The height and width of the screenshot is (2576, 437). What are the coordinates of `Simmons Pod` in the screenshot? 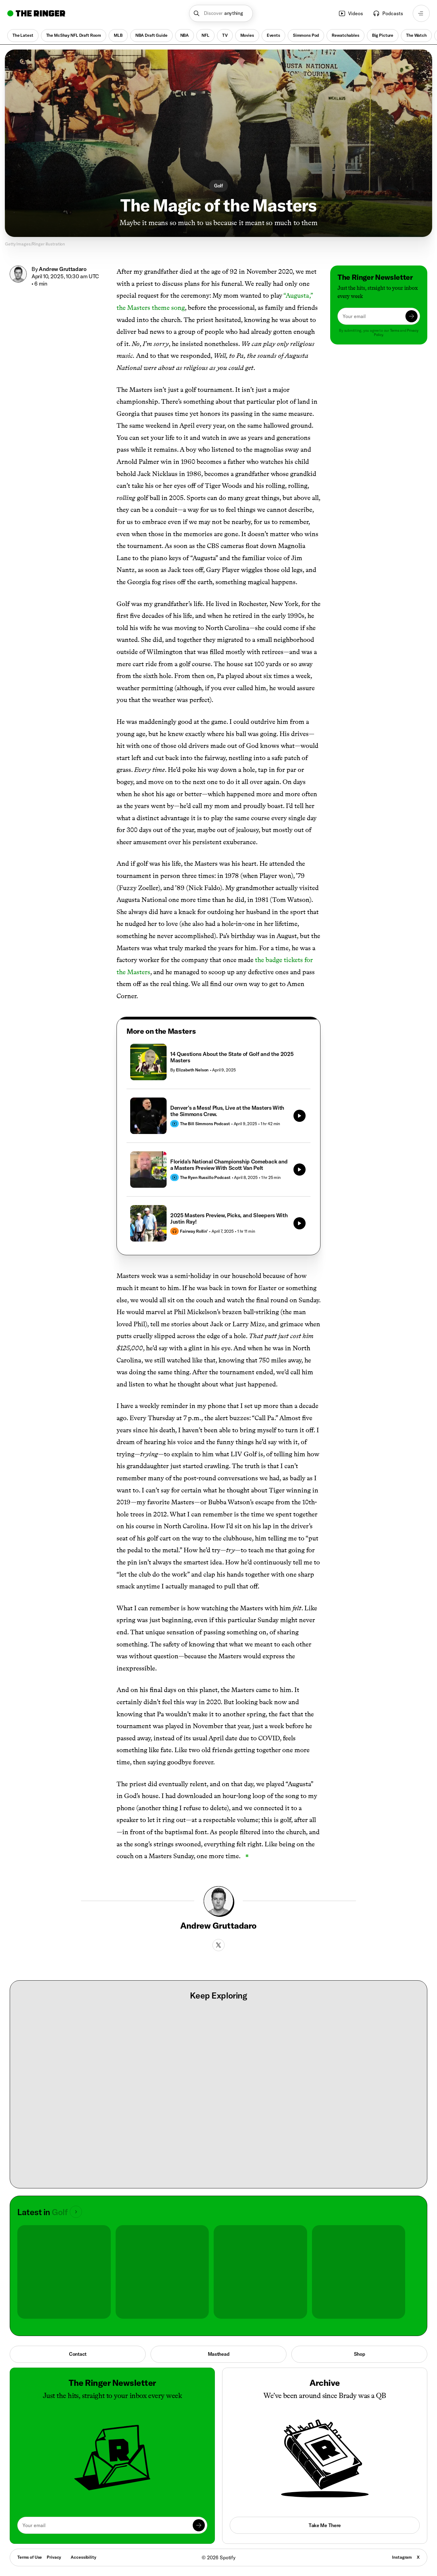 It's located at (306, 35).